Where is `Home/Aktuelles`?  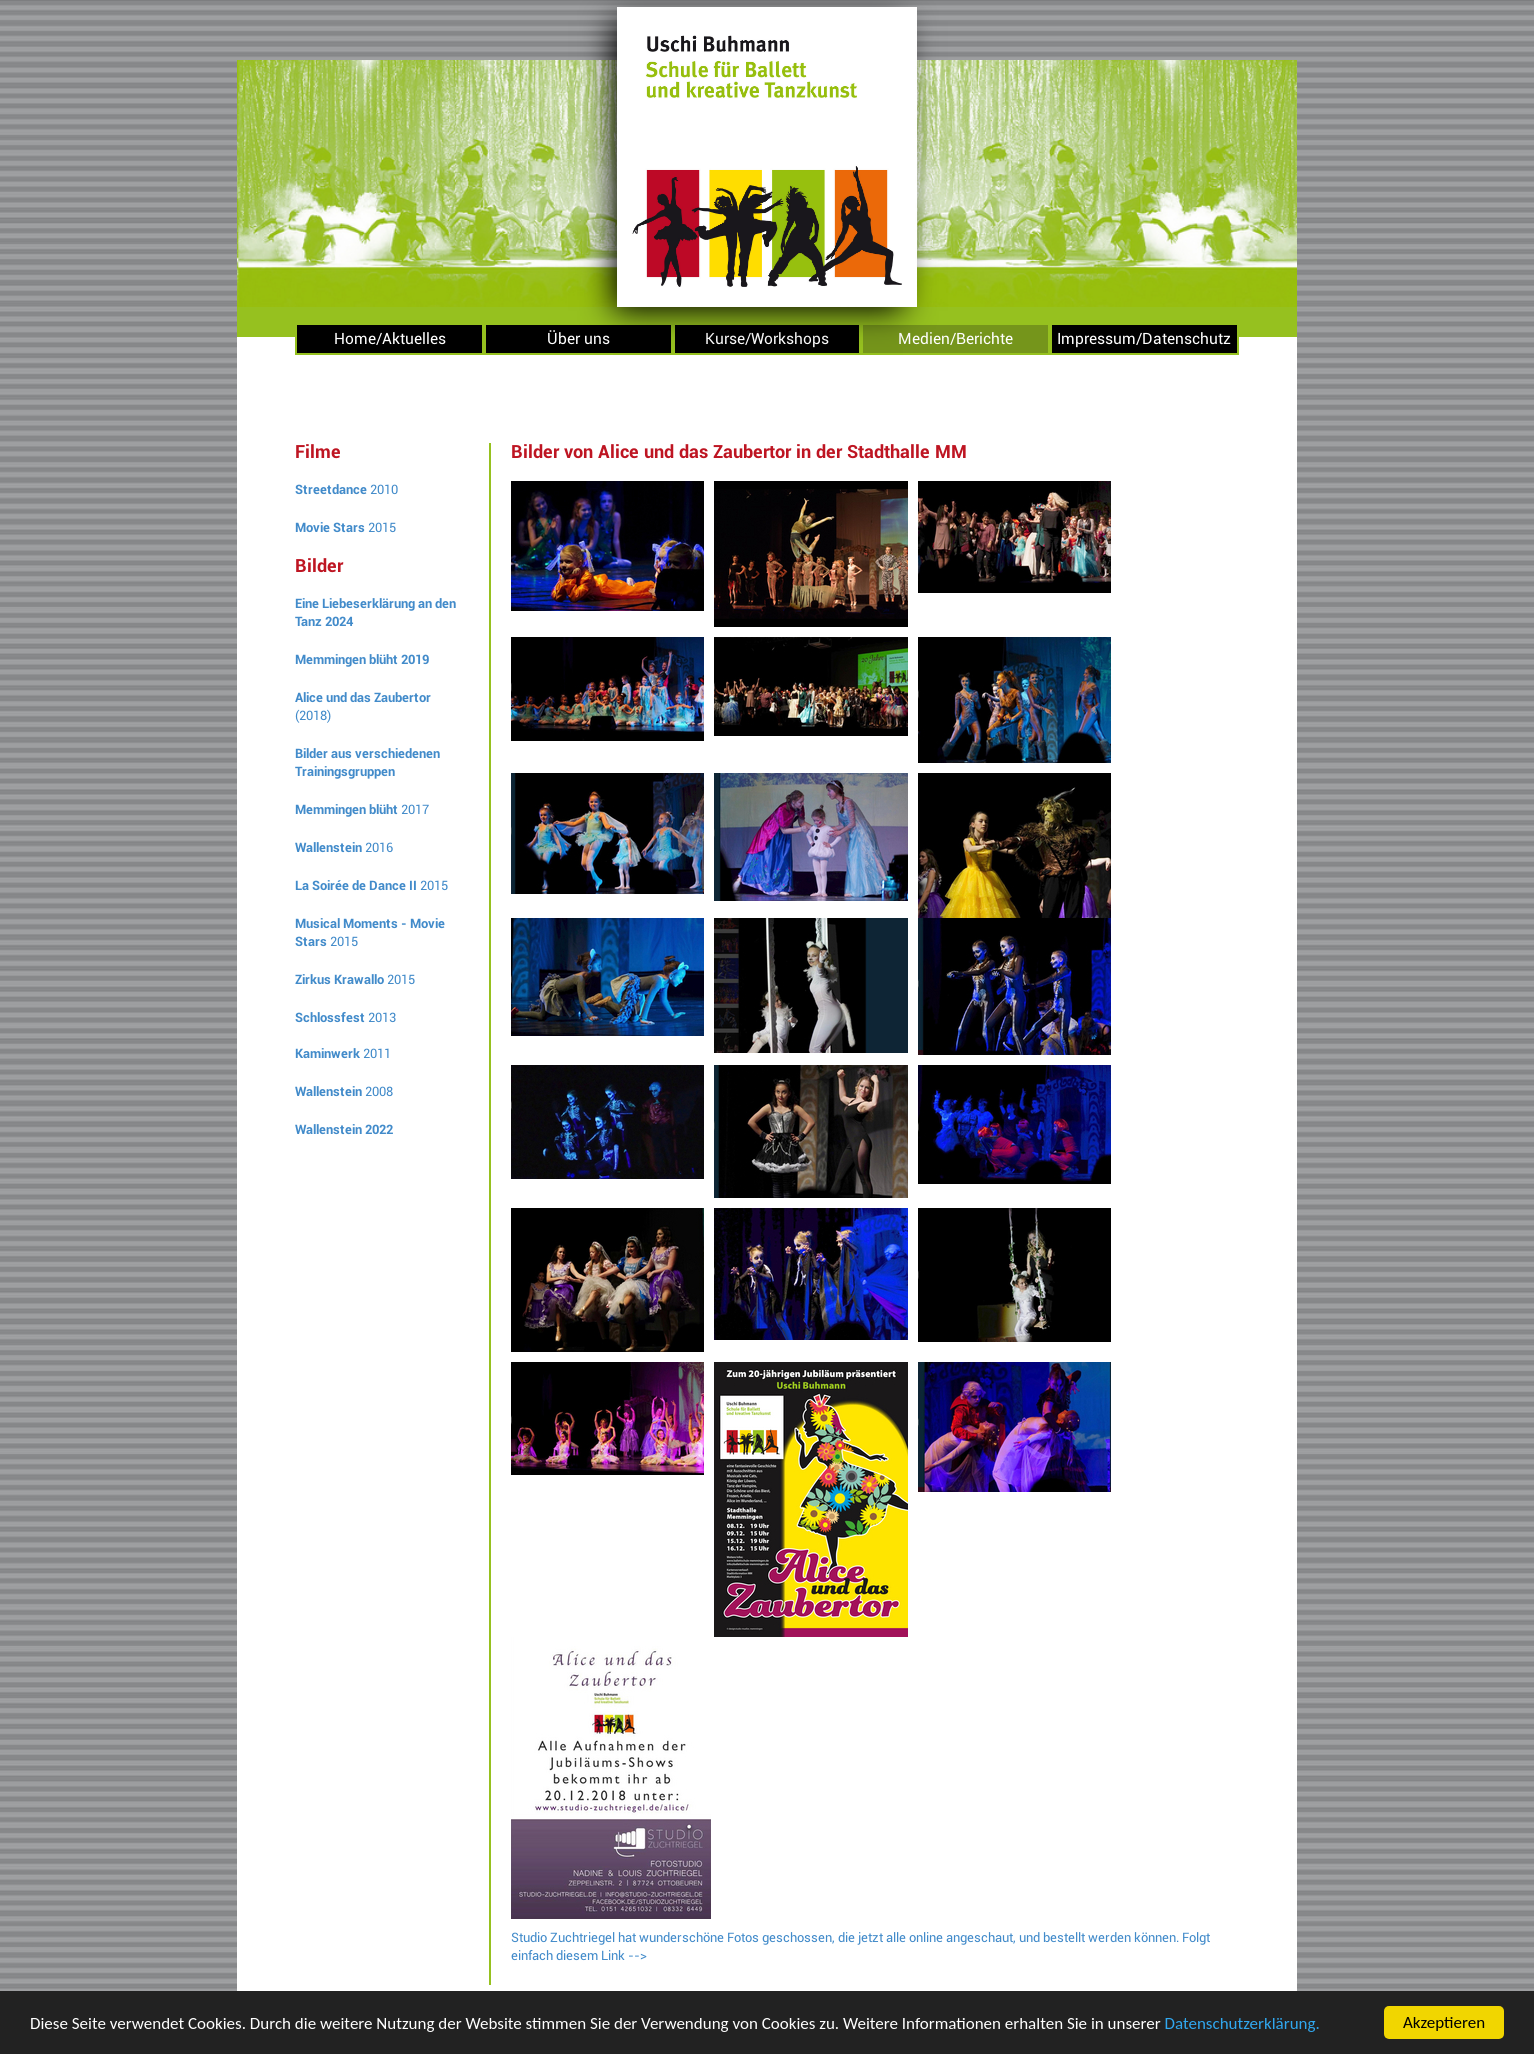
Home/Aktuelles is located at coordinates (390, 339).